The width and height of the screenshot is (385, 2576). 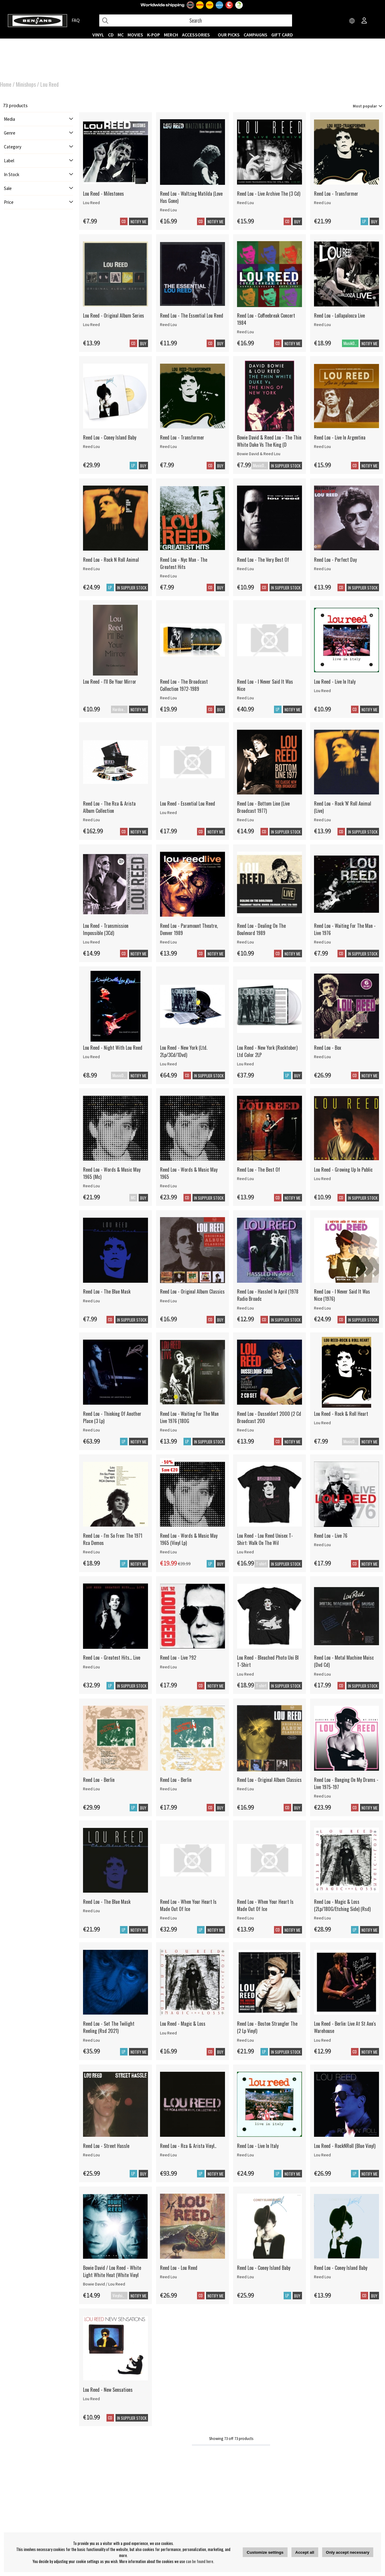 I want to click on Lou Reed [Lou Reed - RockNRoll (Blue Vinyl)], so click(x=322, y=2155).